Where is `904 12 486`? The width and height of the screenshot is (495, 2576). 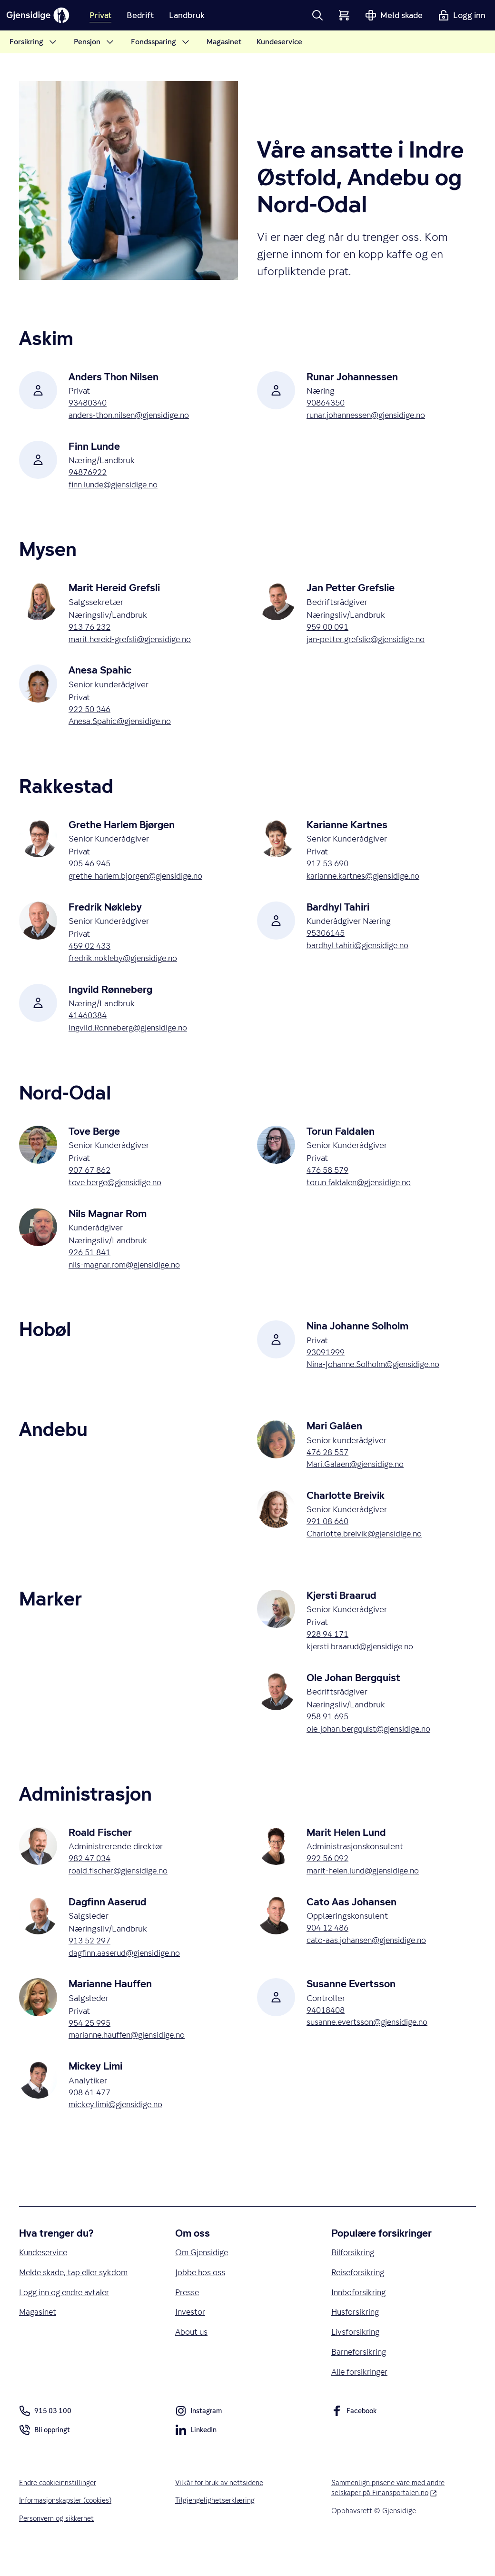
904 12 486 is located at coordinates (329, 1946).